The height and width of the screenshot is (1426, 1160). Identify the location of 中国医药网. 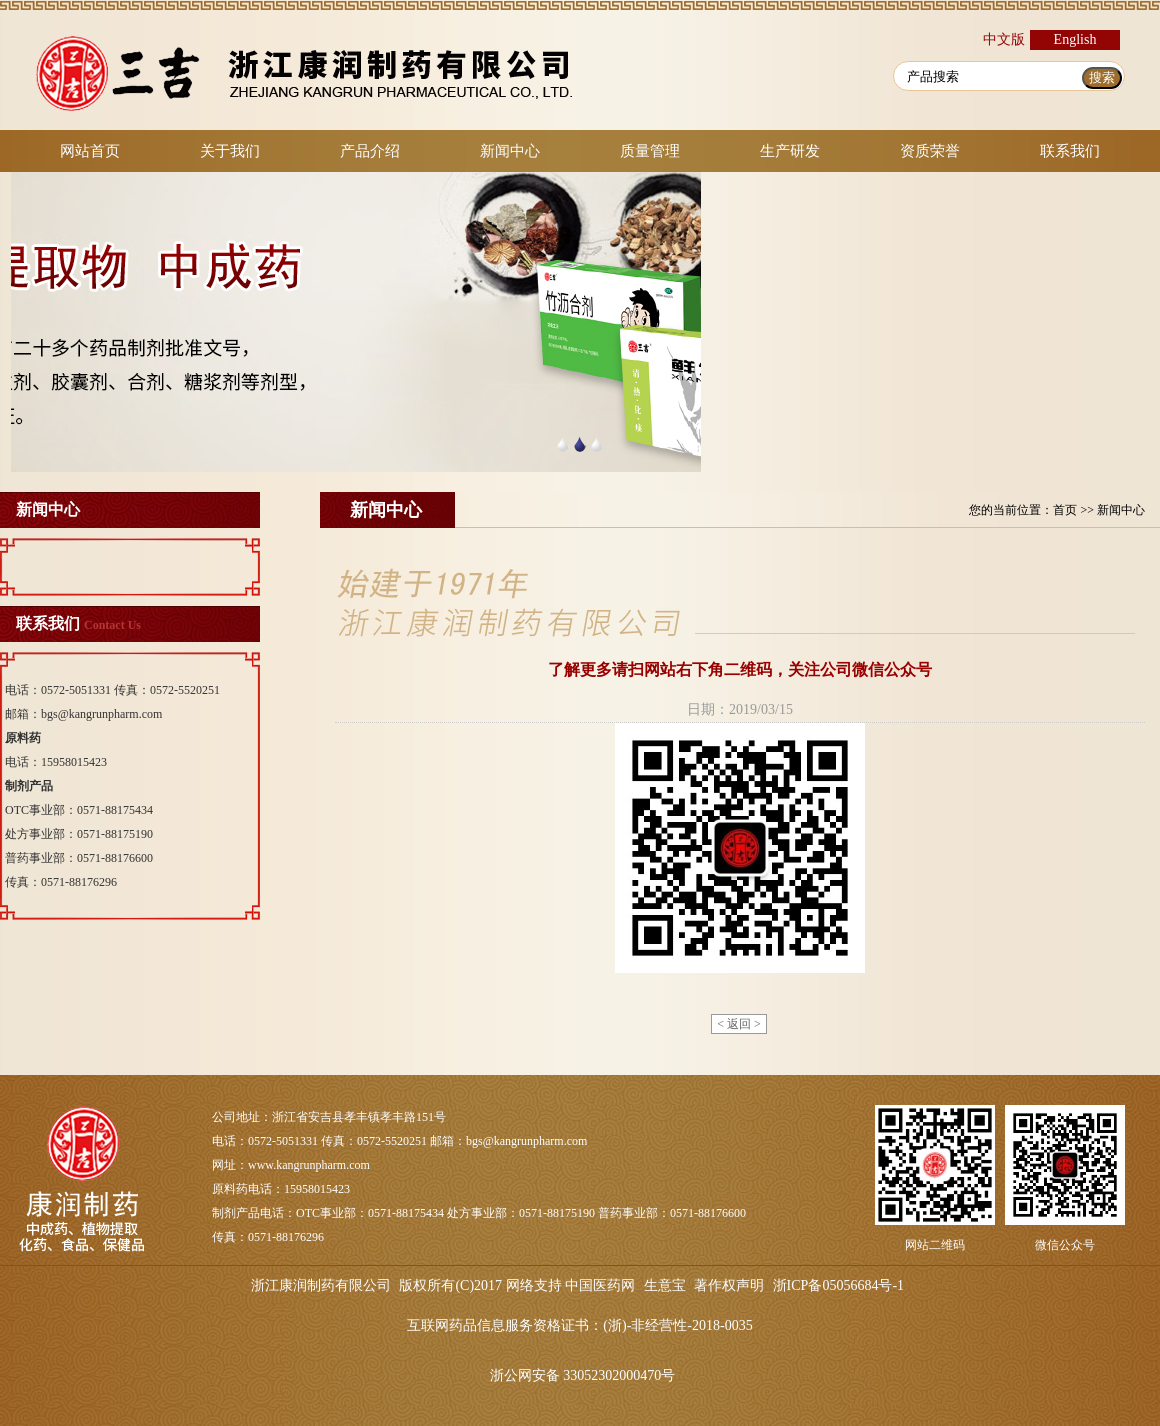
(600, 1285).